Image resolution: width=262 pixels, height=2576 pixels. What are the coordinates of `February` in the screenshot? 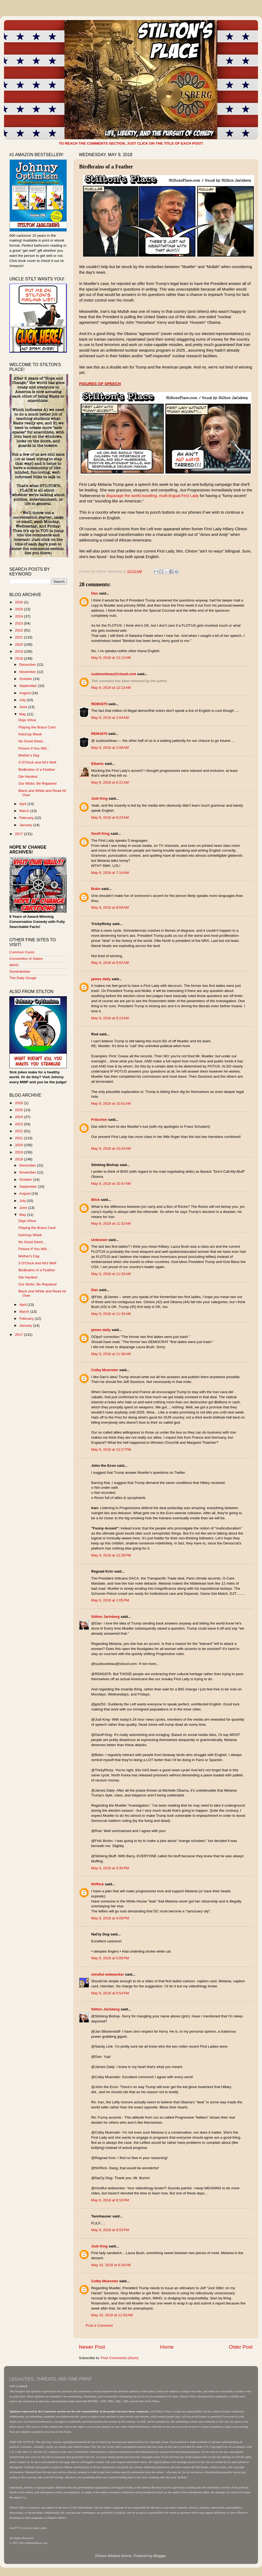 It's located at (27, 818).